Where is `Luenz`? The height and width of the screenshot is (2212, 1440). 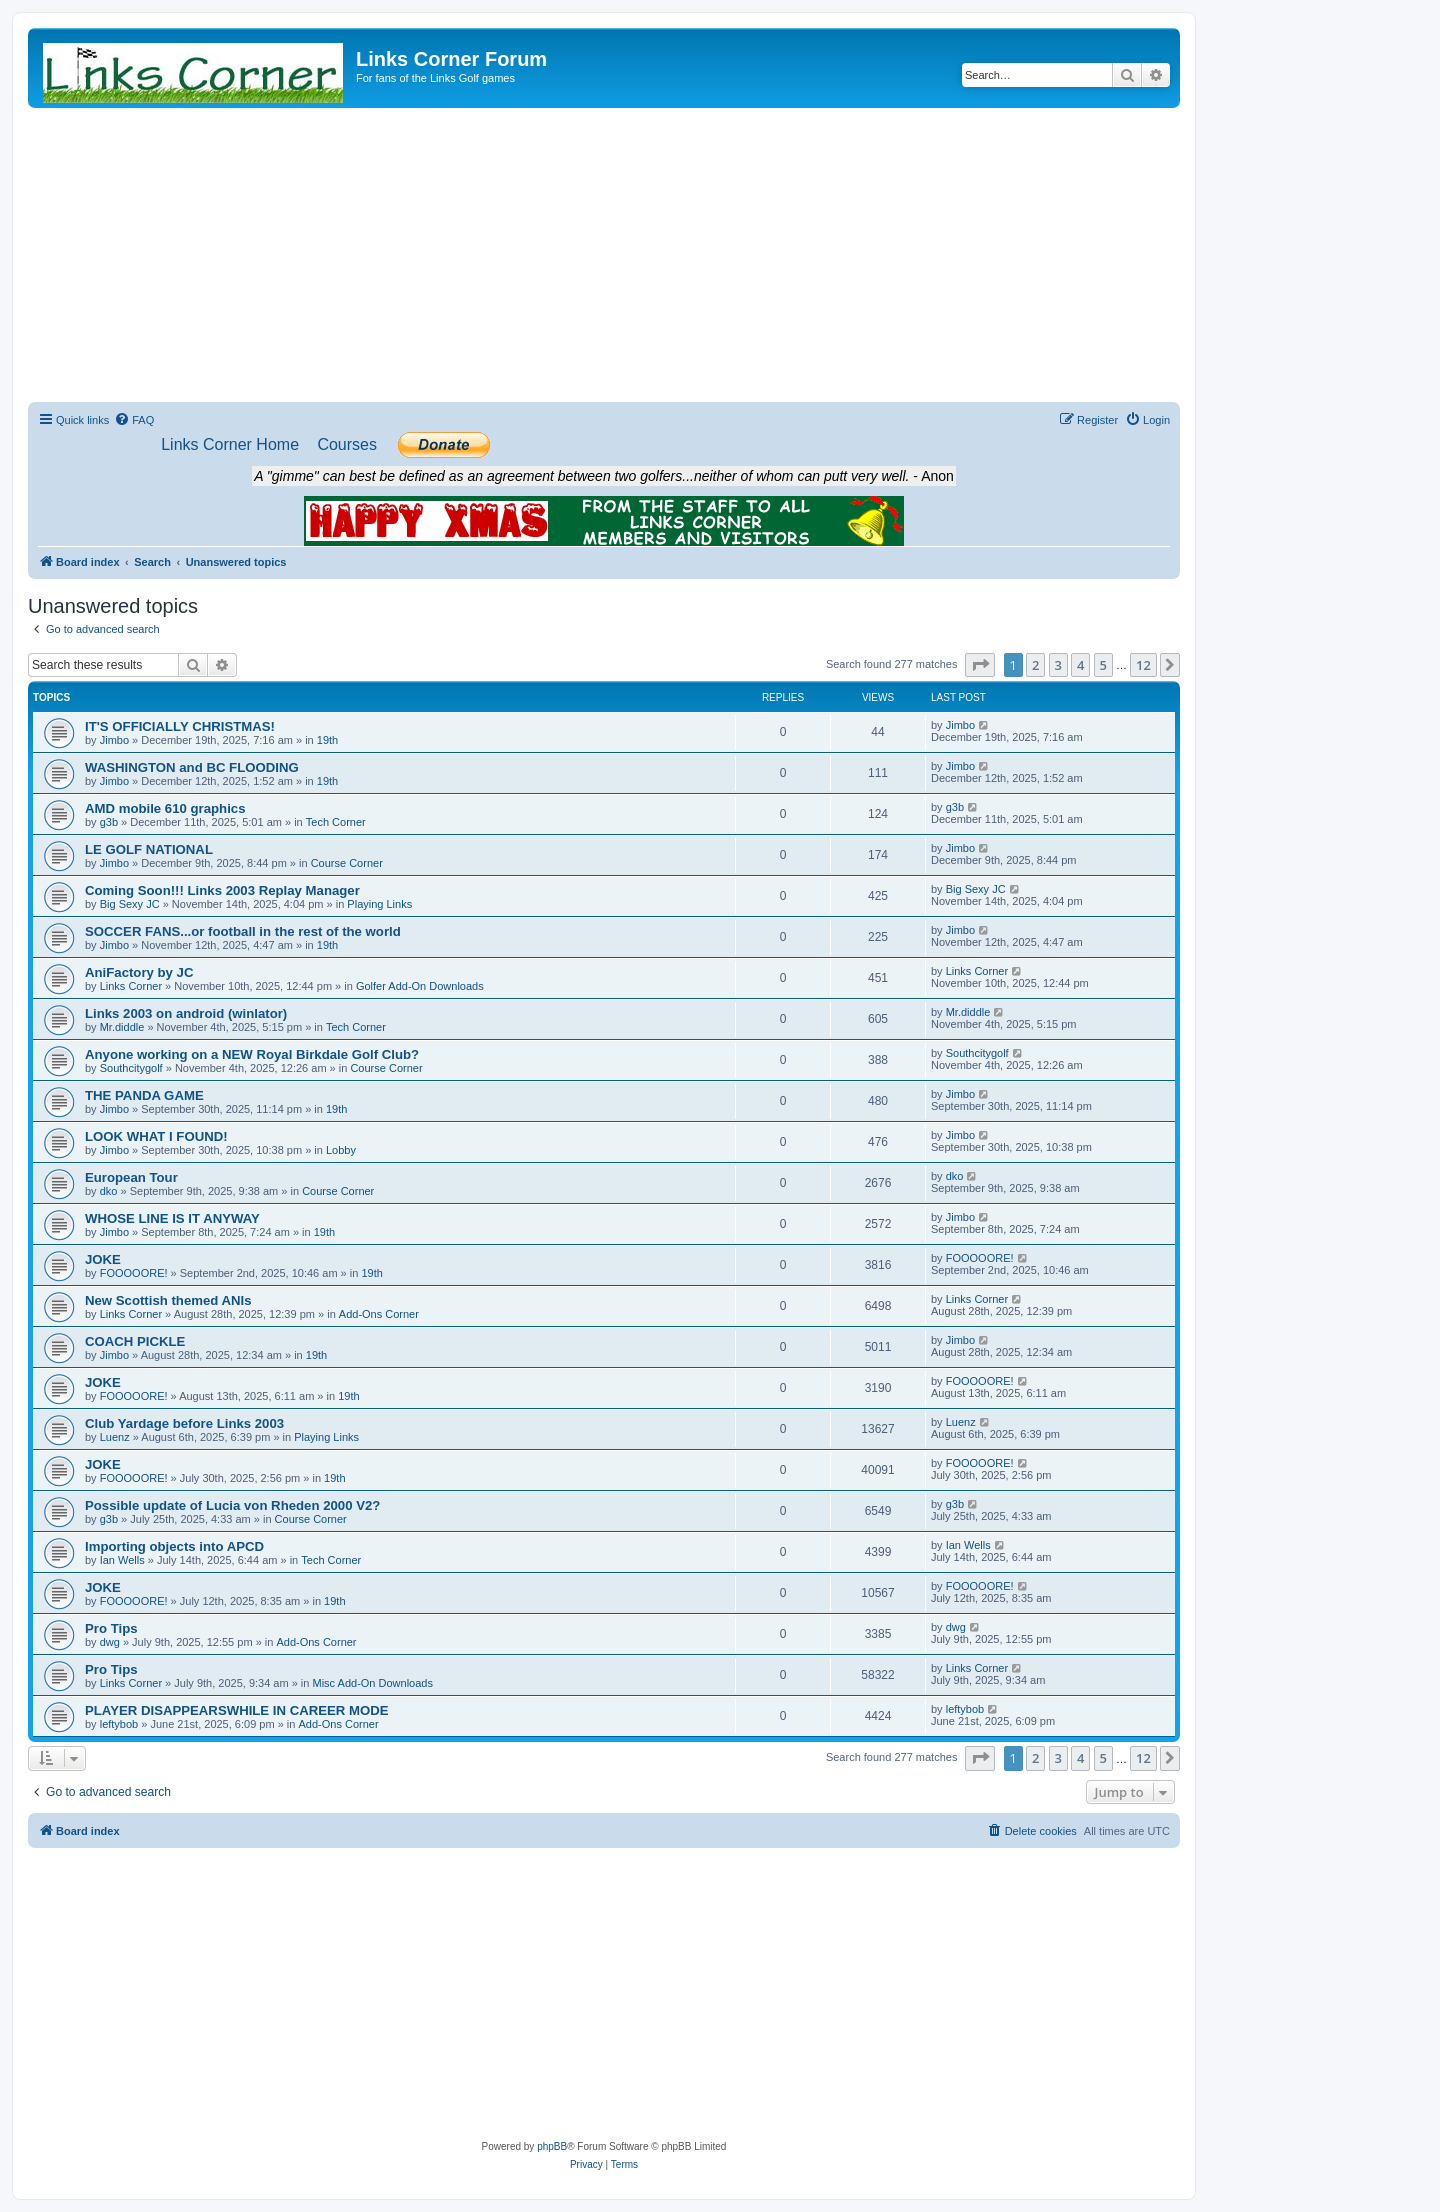
Luenz is located at coordinates (115, 1437).